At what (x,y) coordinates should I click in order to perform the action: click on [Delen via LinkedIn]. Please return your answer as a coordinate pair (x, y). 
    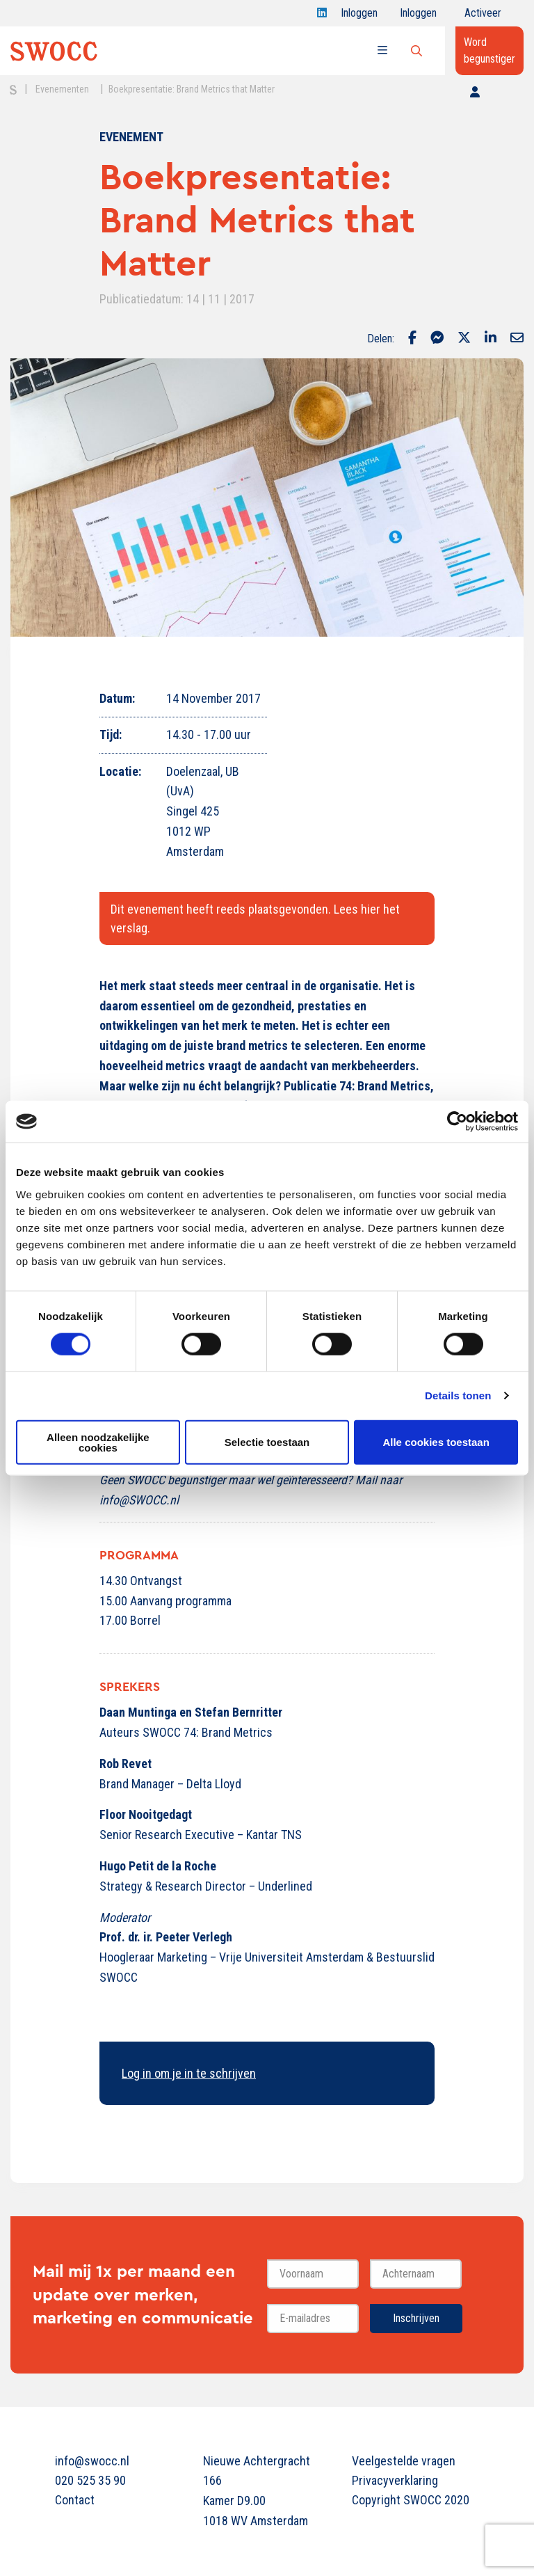
    Looking at the image, I should click on (490, 339).